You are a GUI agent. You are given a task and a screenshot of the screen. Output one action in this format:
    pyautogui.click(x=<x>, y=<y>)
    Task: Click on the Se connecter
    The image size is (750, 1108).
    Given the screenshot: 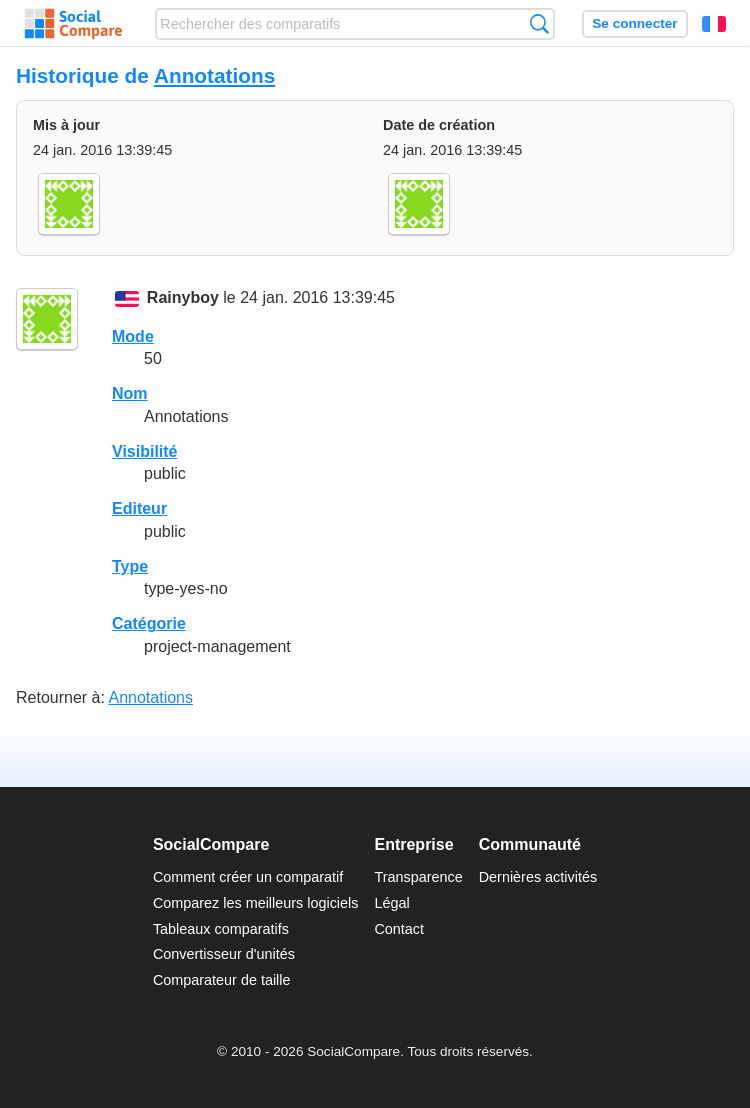 What is the action you would take?
    pyautogui.click(x=634, y=23)
    